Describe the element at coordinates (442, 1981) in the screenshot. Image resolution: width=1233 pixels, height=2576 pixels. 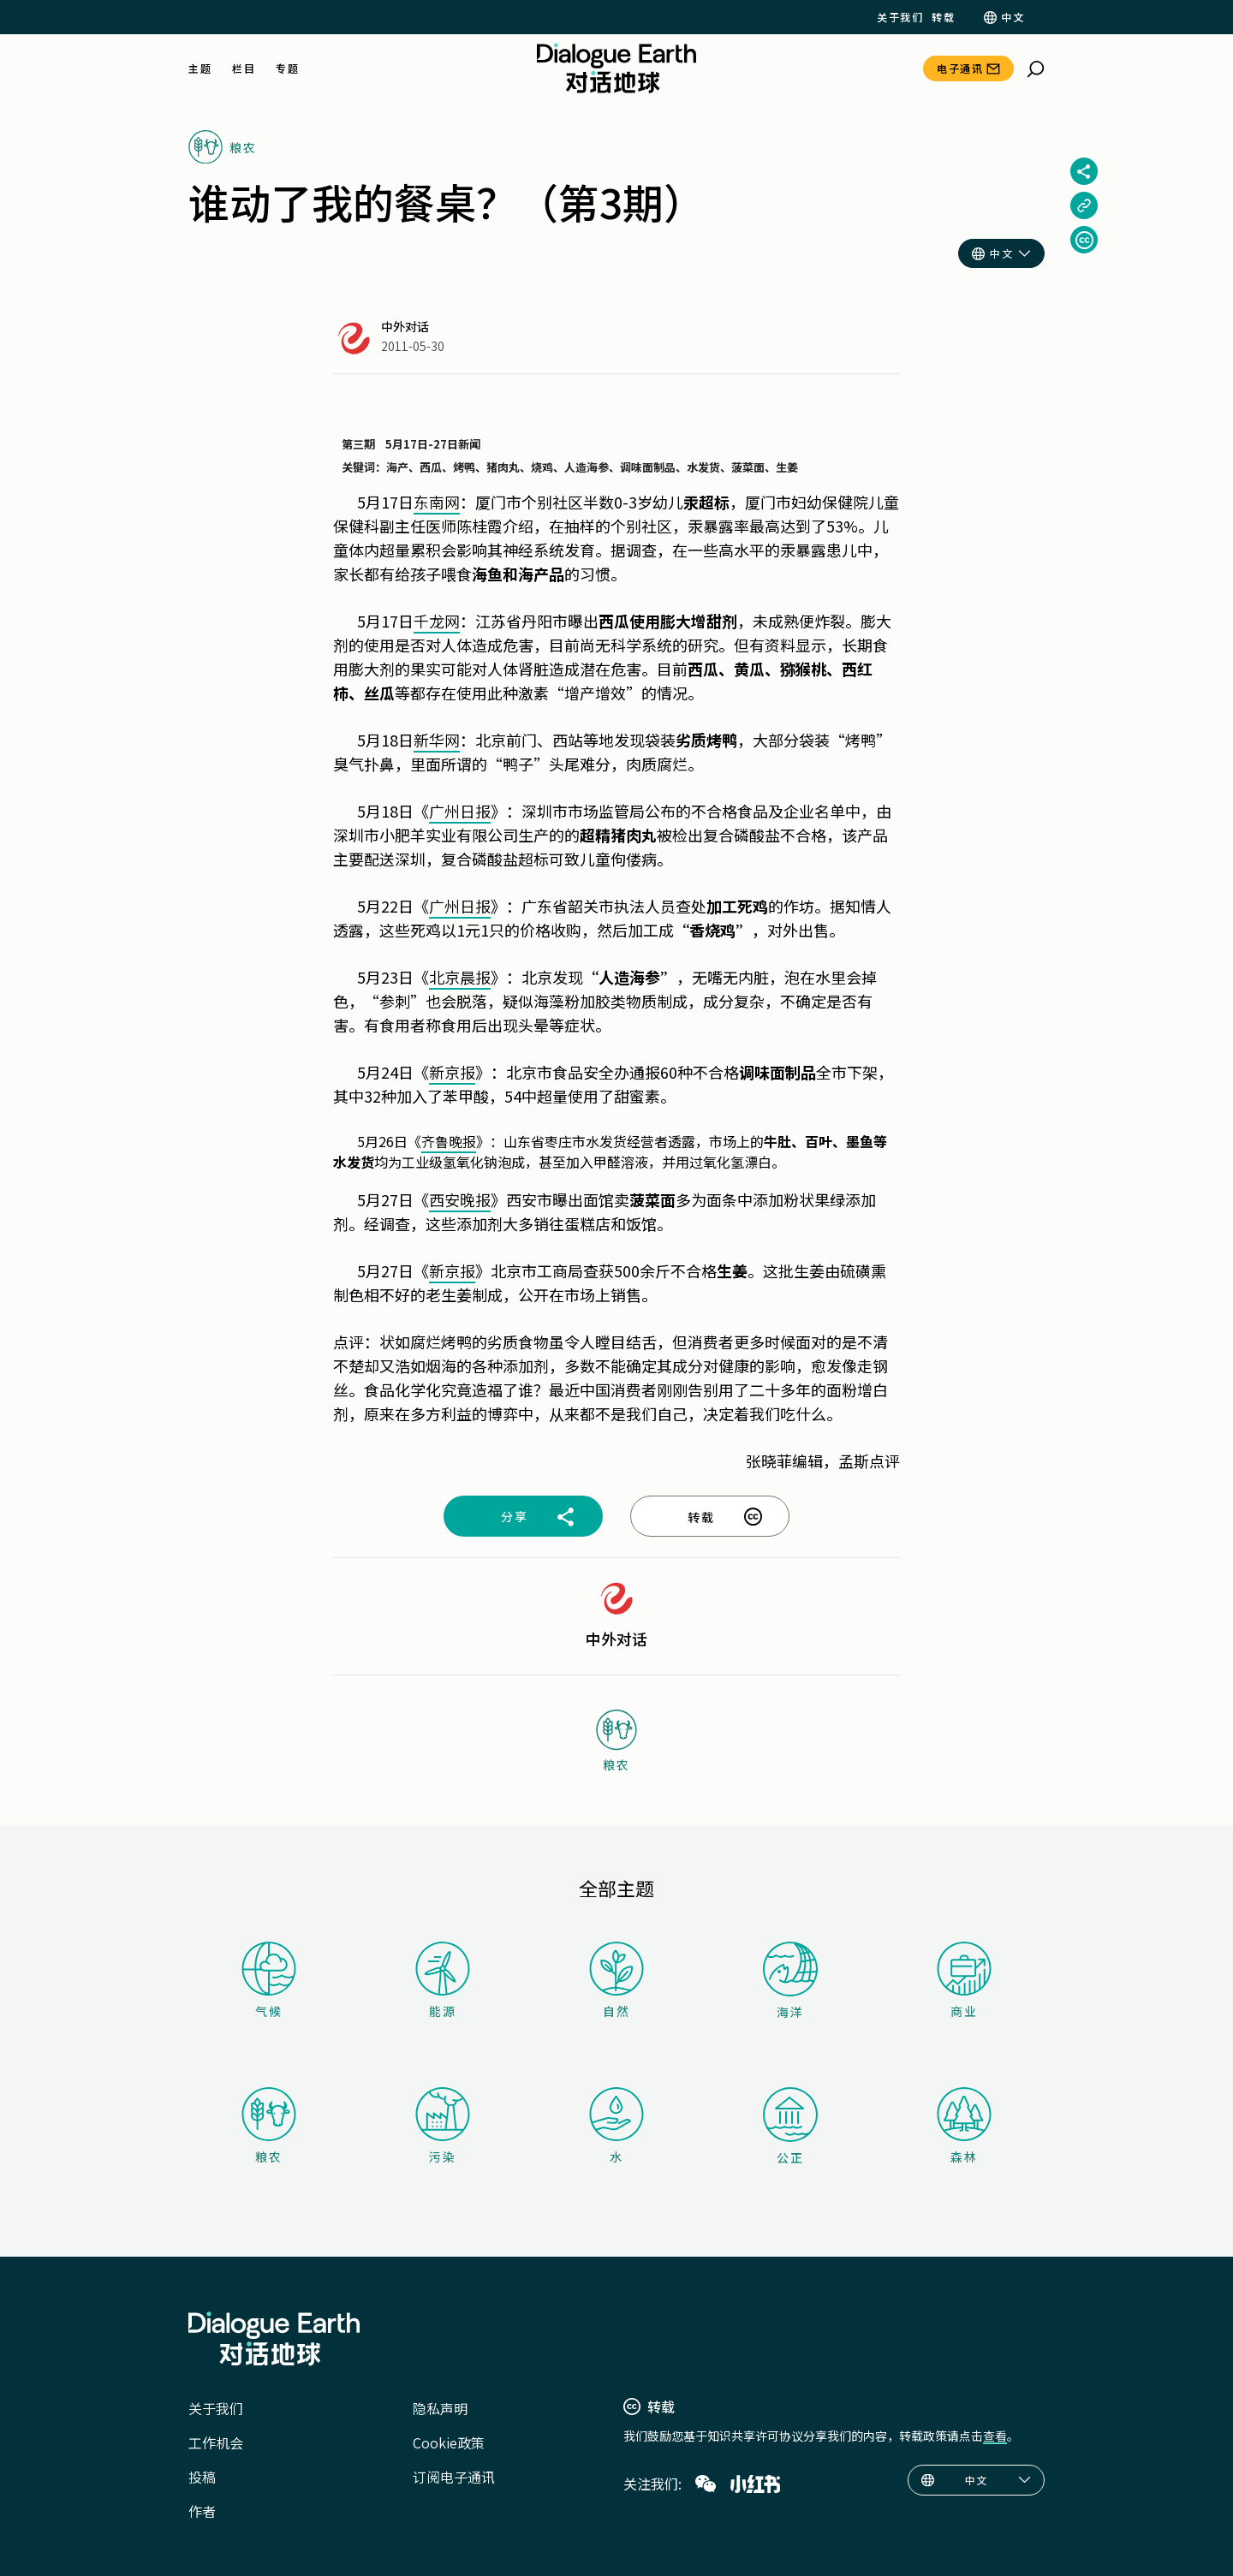
I see `能源` at that location.